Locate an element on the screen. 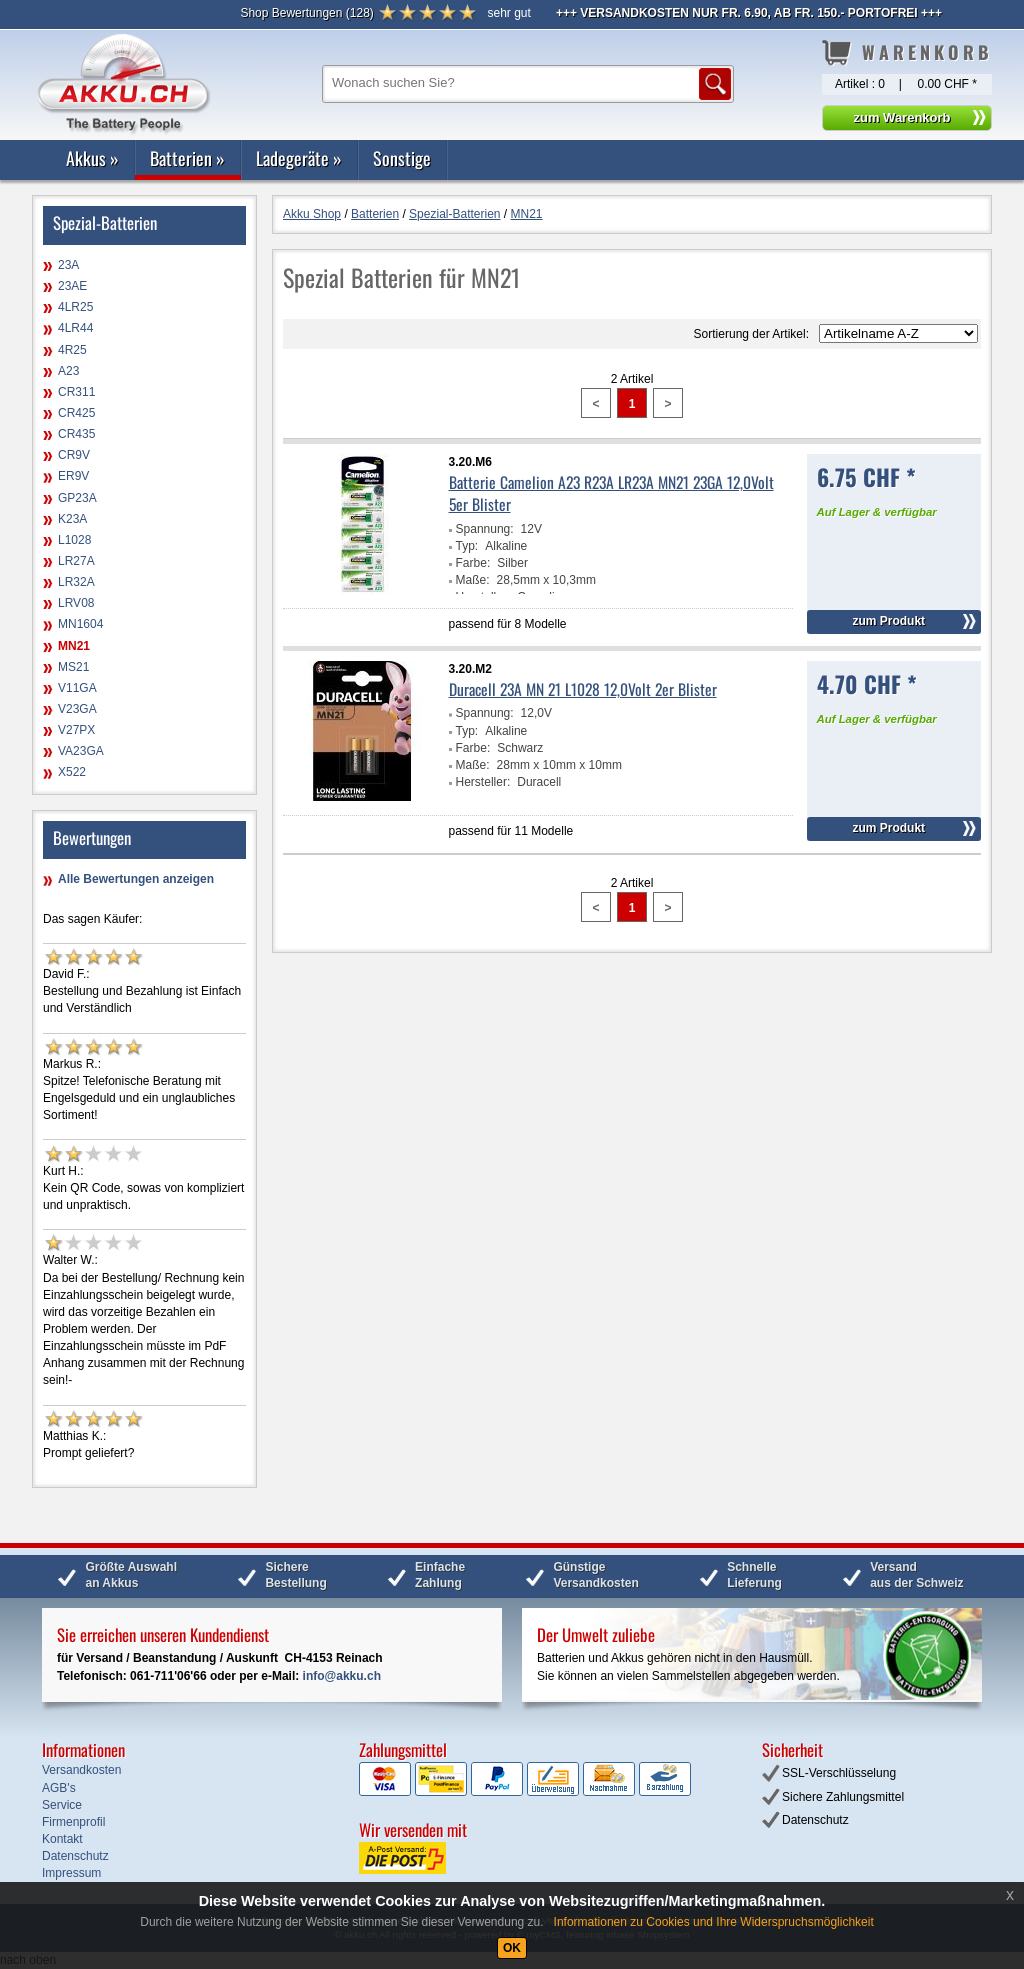  Hersteller: is located at coordinates (483, 782).